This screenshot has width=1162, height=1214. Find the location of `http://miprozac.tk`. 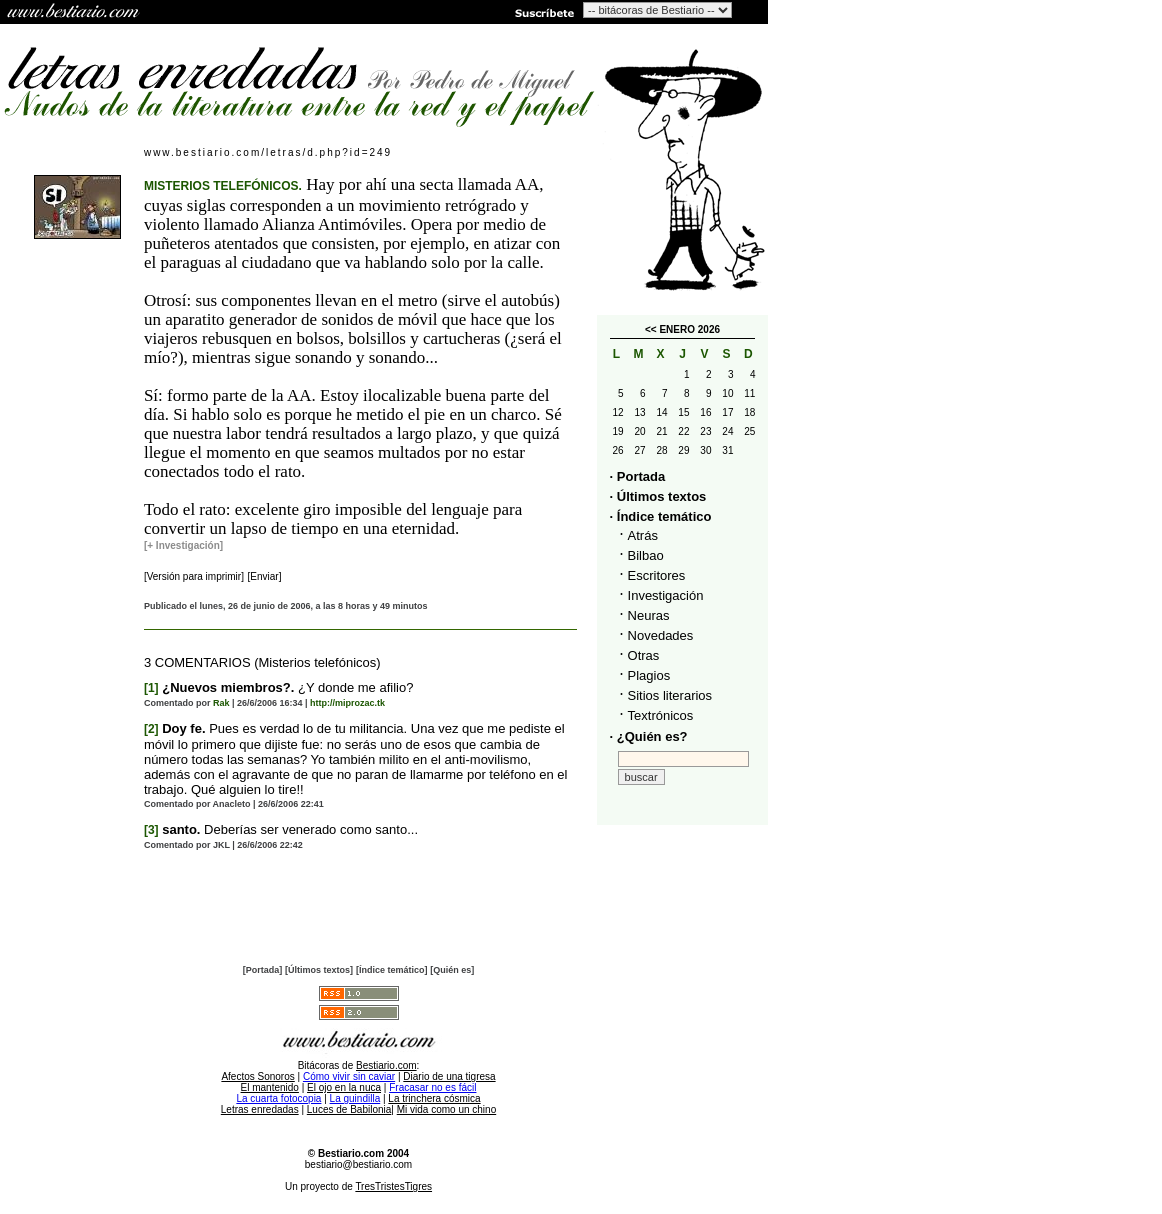

http://miprozac.tk is located at coordinates (347, 703).